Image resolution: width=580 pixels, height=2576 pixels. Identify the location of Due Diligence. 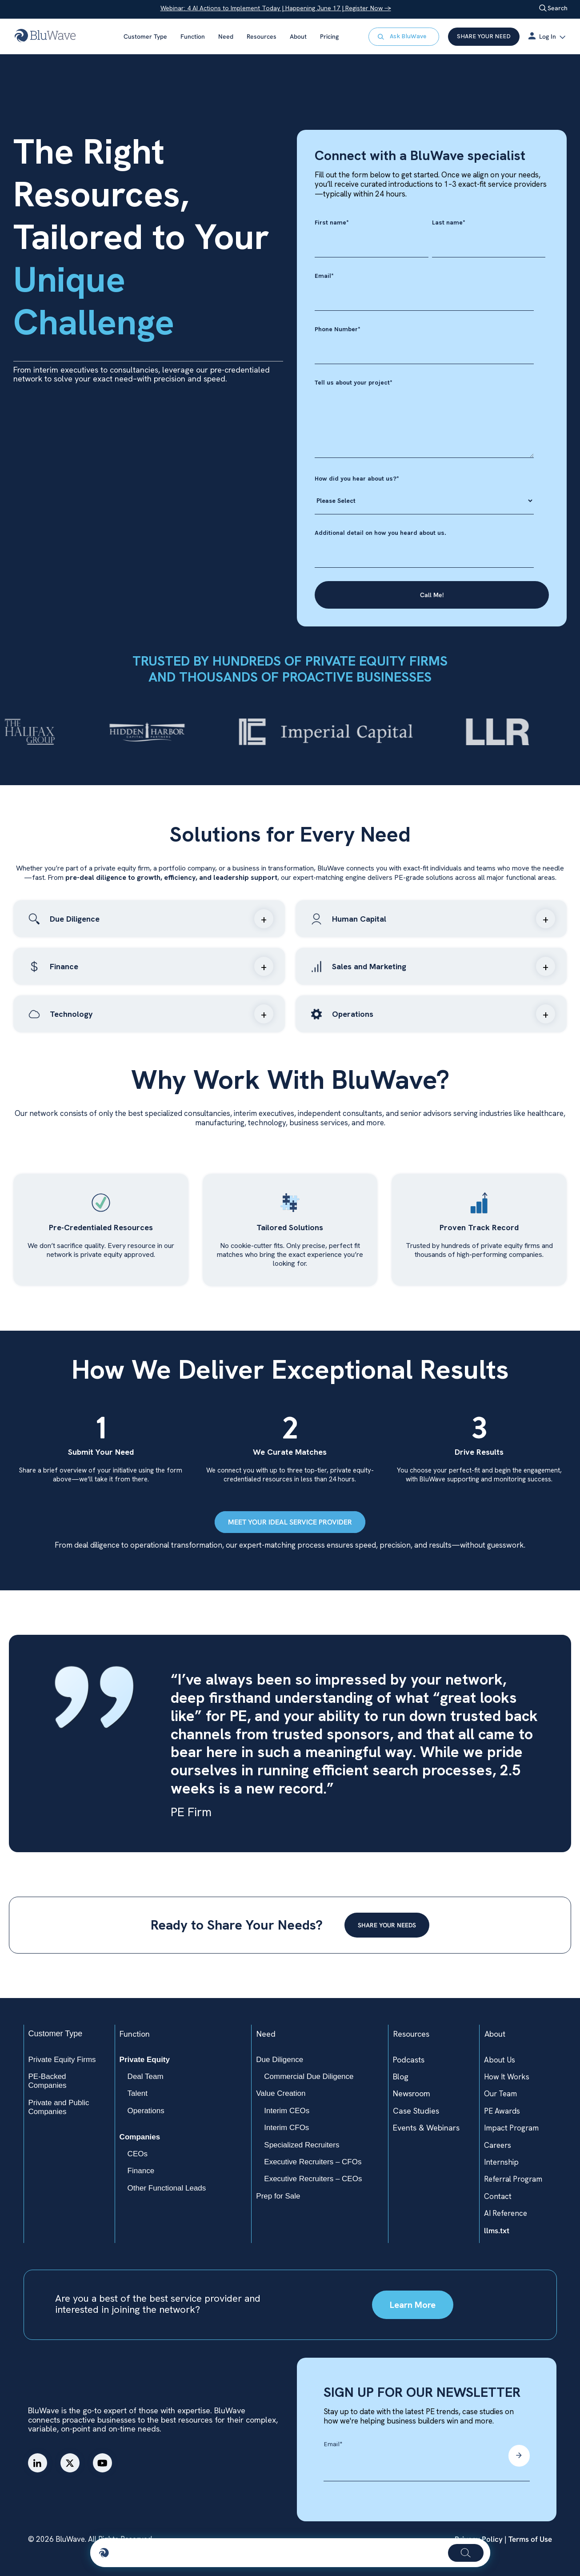
(279, 2059).